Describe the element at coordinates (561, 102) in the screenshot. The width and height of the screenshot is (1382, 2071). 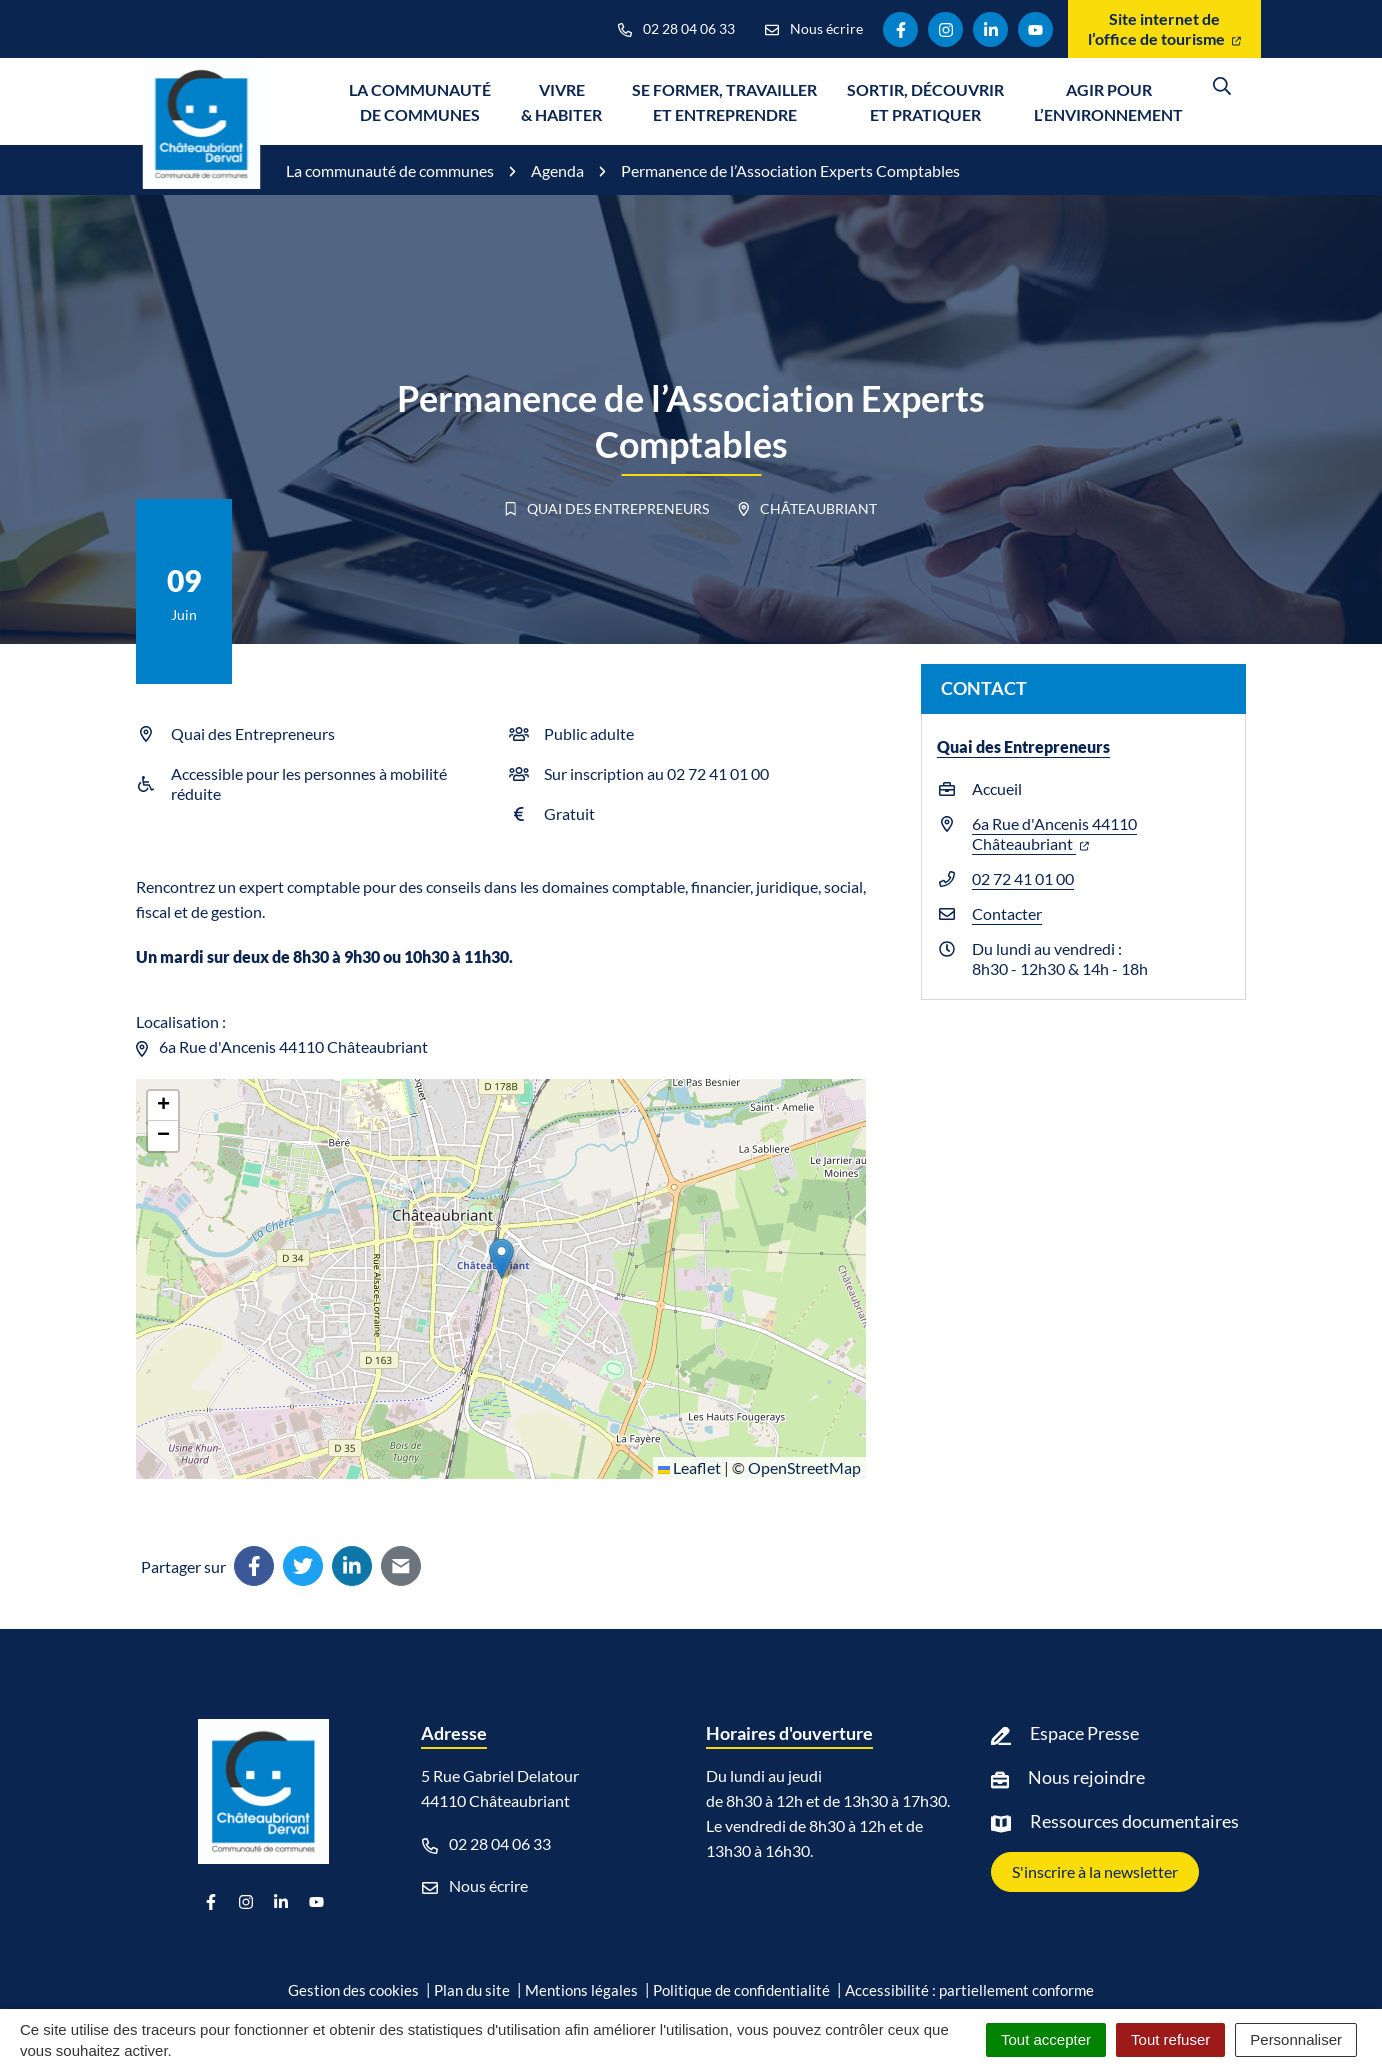
I see `Vivre & Habiter` at that location.